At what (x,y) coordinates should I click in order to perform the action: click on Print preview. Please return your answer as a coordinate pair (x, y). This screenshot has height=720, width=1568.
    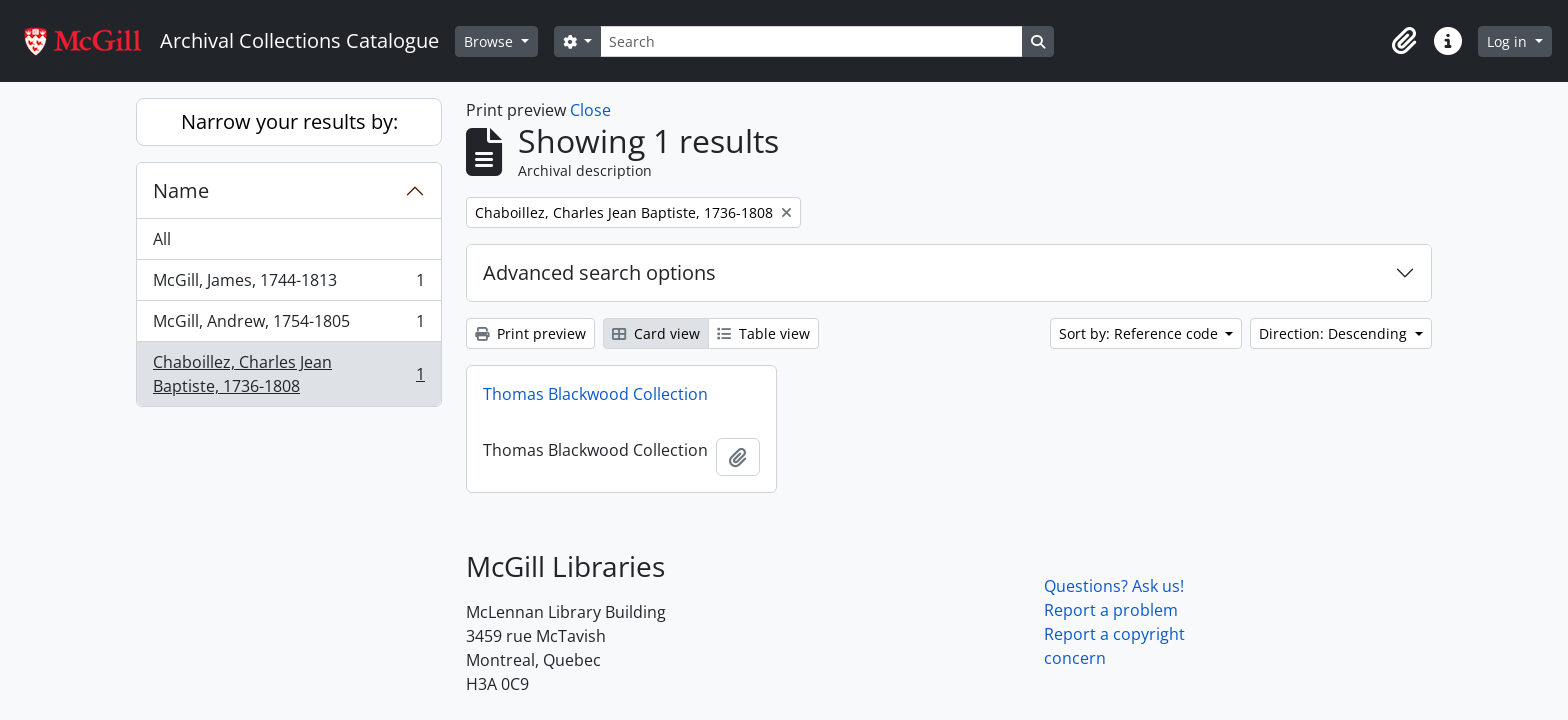
    Looking at the image, I should click on (530, 333).